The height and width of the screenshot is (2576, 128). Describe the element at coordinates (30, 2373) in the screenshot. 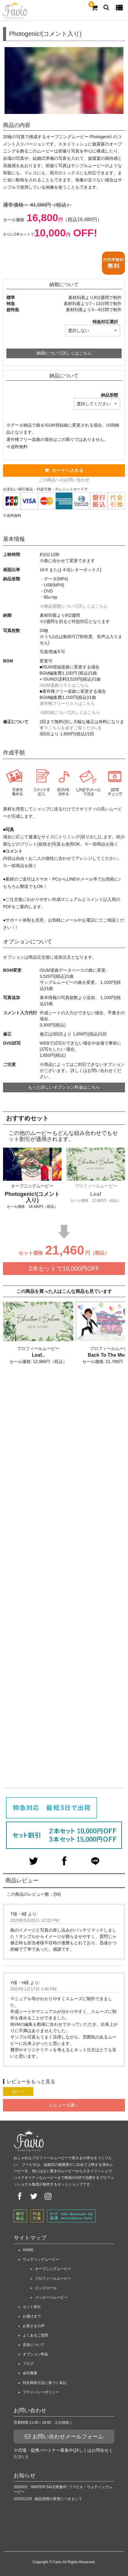

I see `会社概要` at that location.